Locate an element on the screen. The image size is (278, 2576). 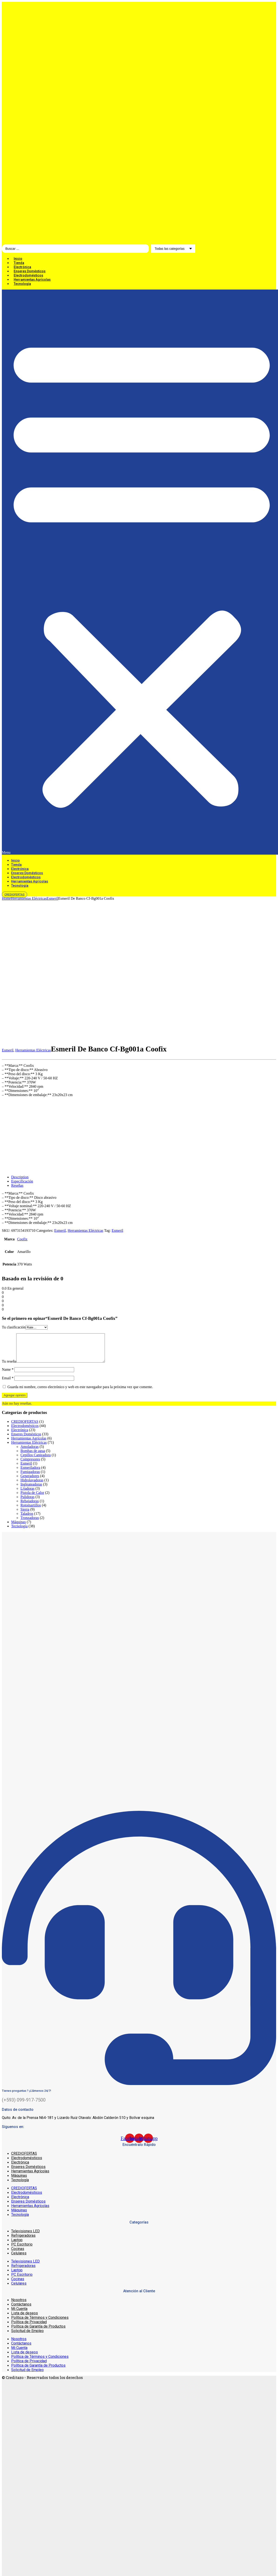
Política de Términos y Condiciones is located at coordinates (40, 2187).